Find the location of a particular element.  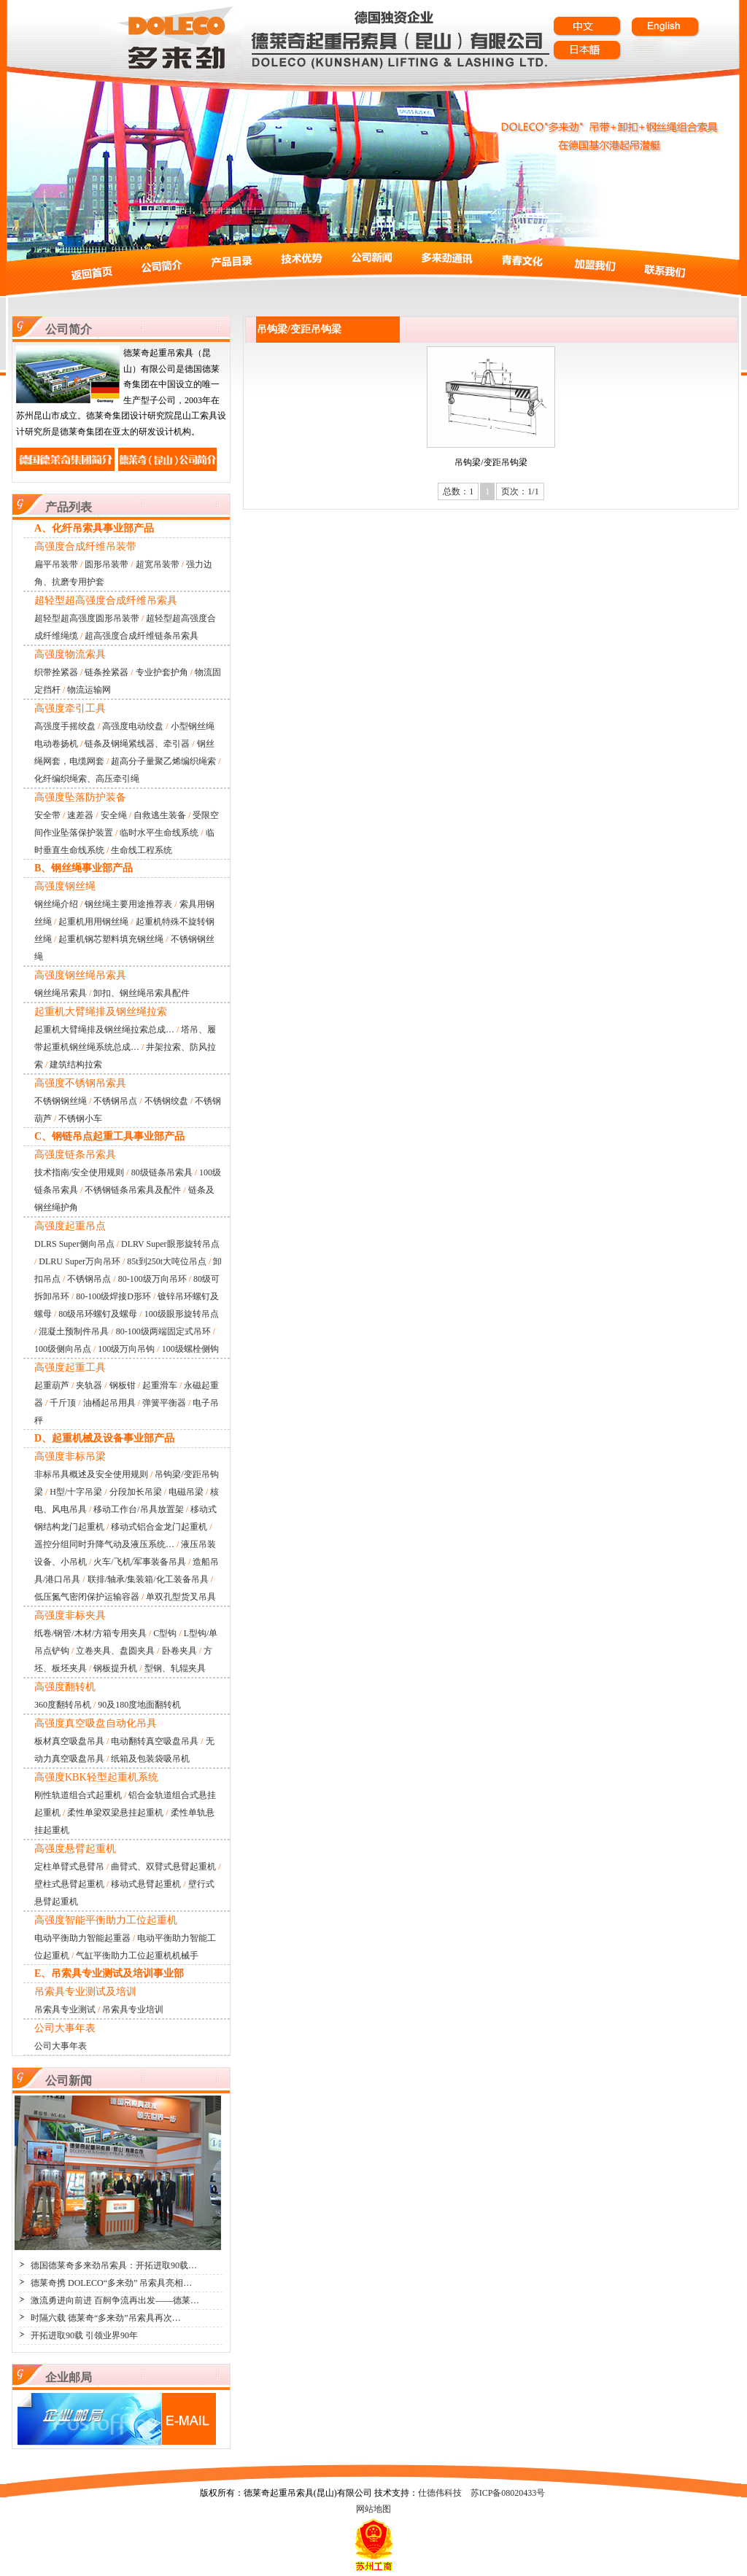

安全绳 is located at coordinates (114, 815).